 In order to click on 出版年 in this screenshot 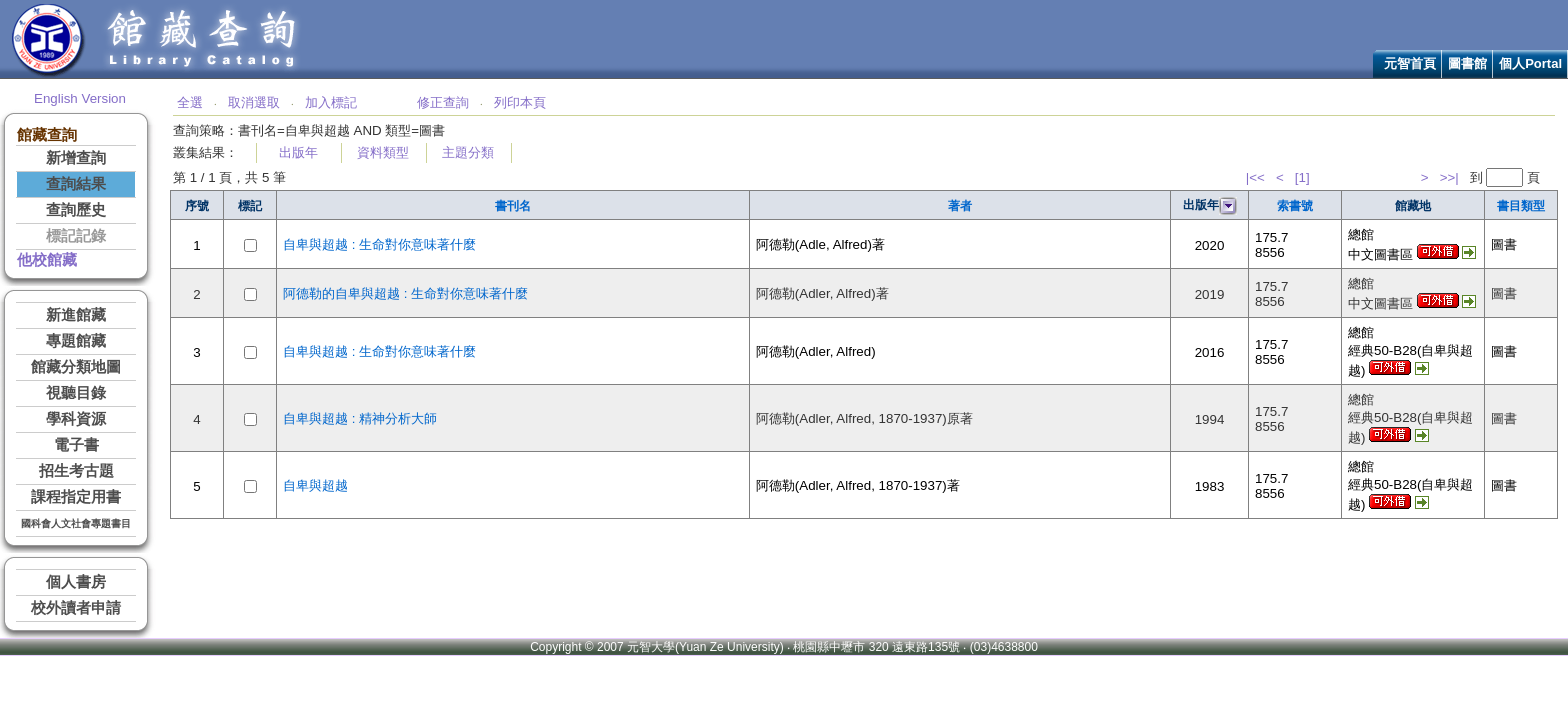, I will do `click(298, 152)`.